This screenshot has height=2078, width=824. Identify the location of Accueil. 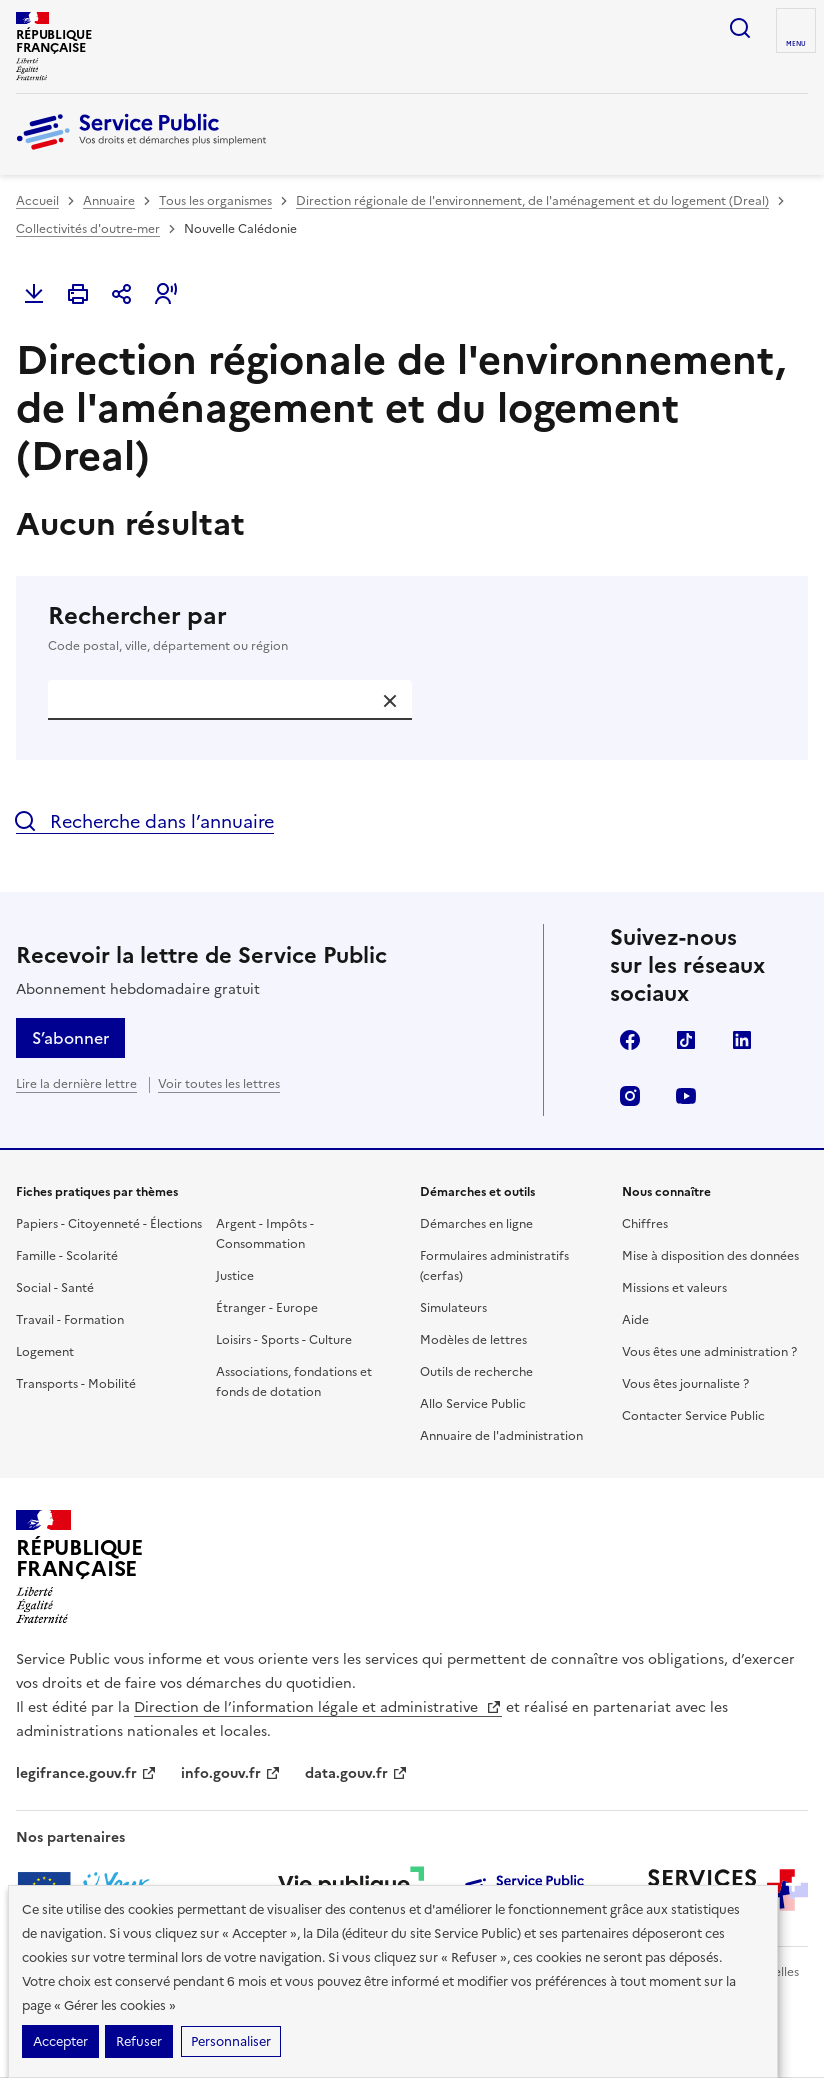
(37, 201).